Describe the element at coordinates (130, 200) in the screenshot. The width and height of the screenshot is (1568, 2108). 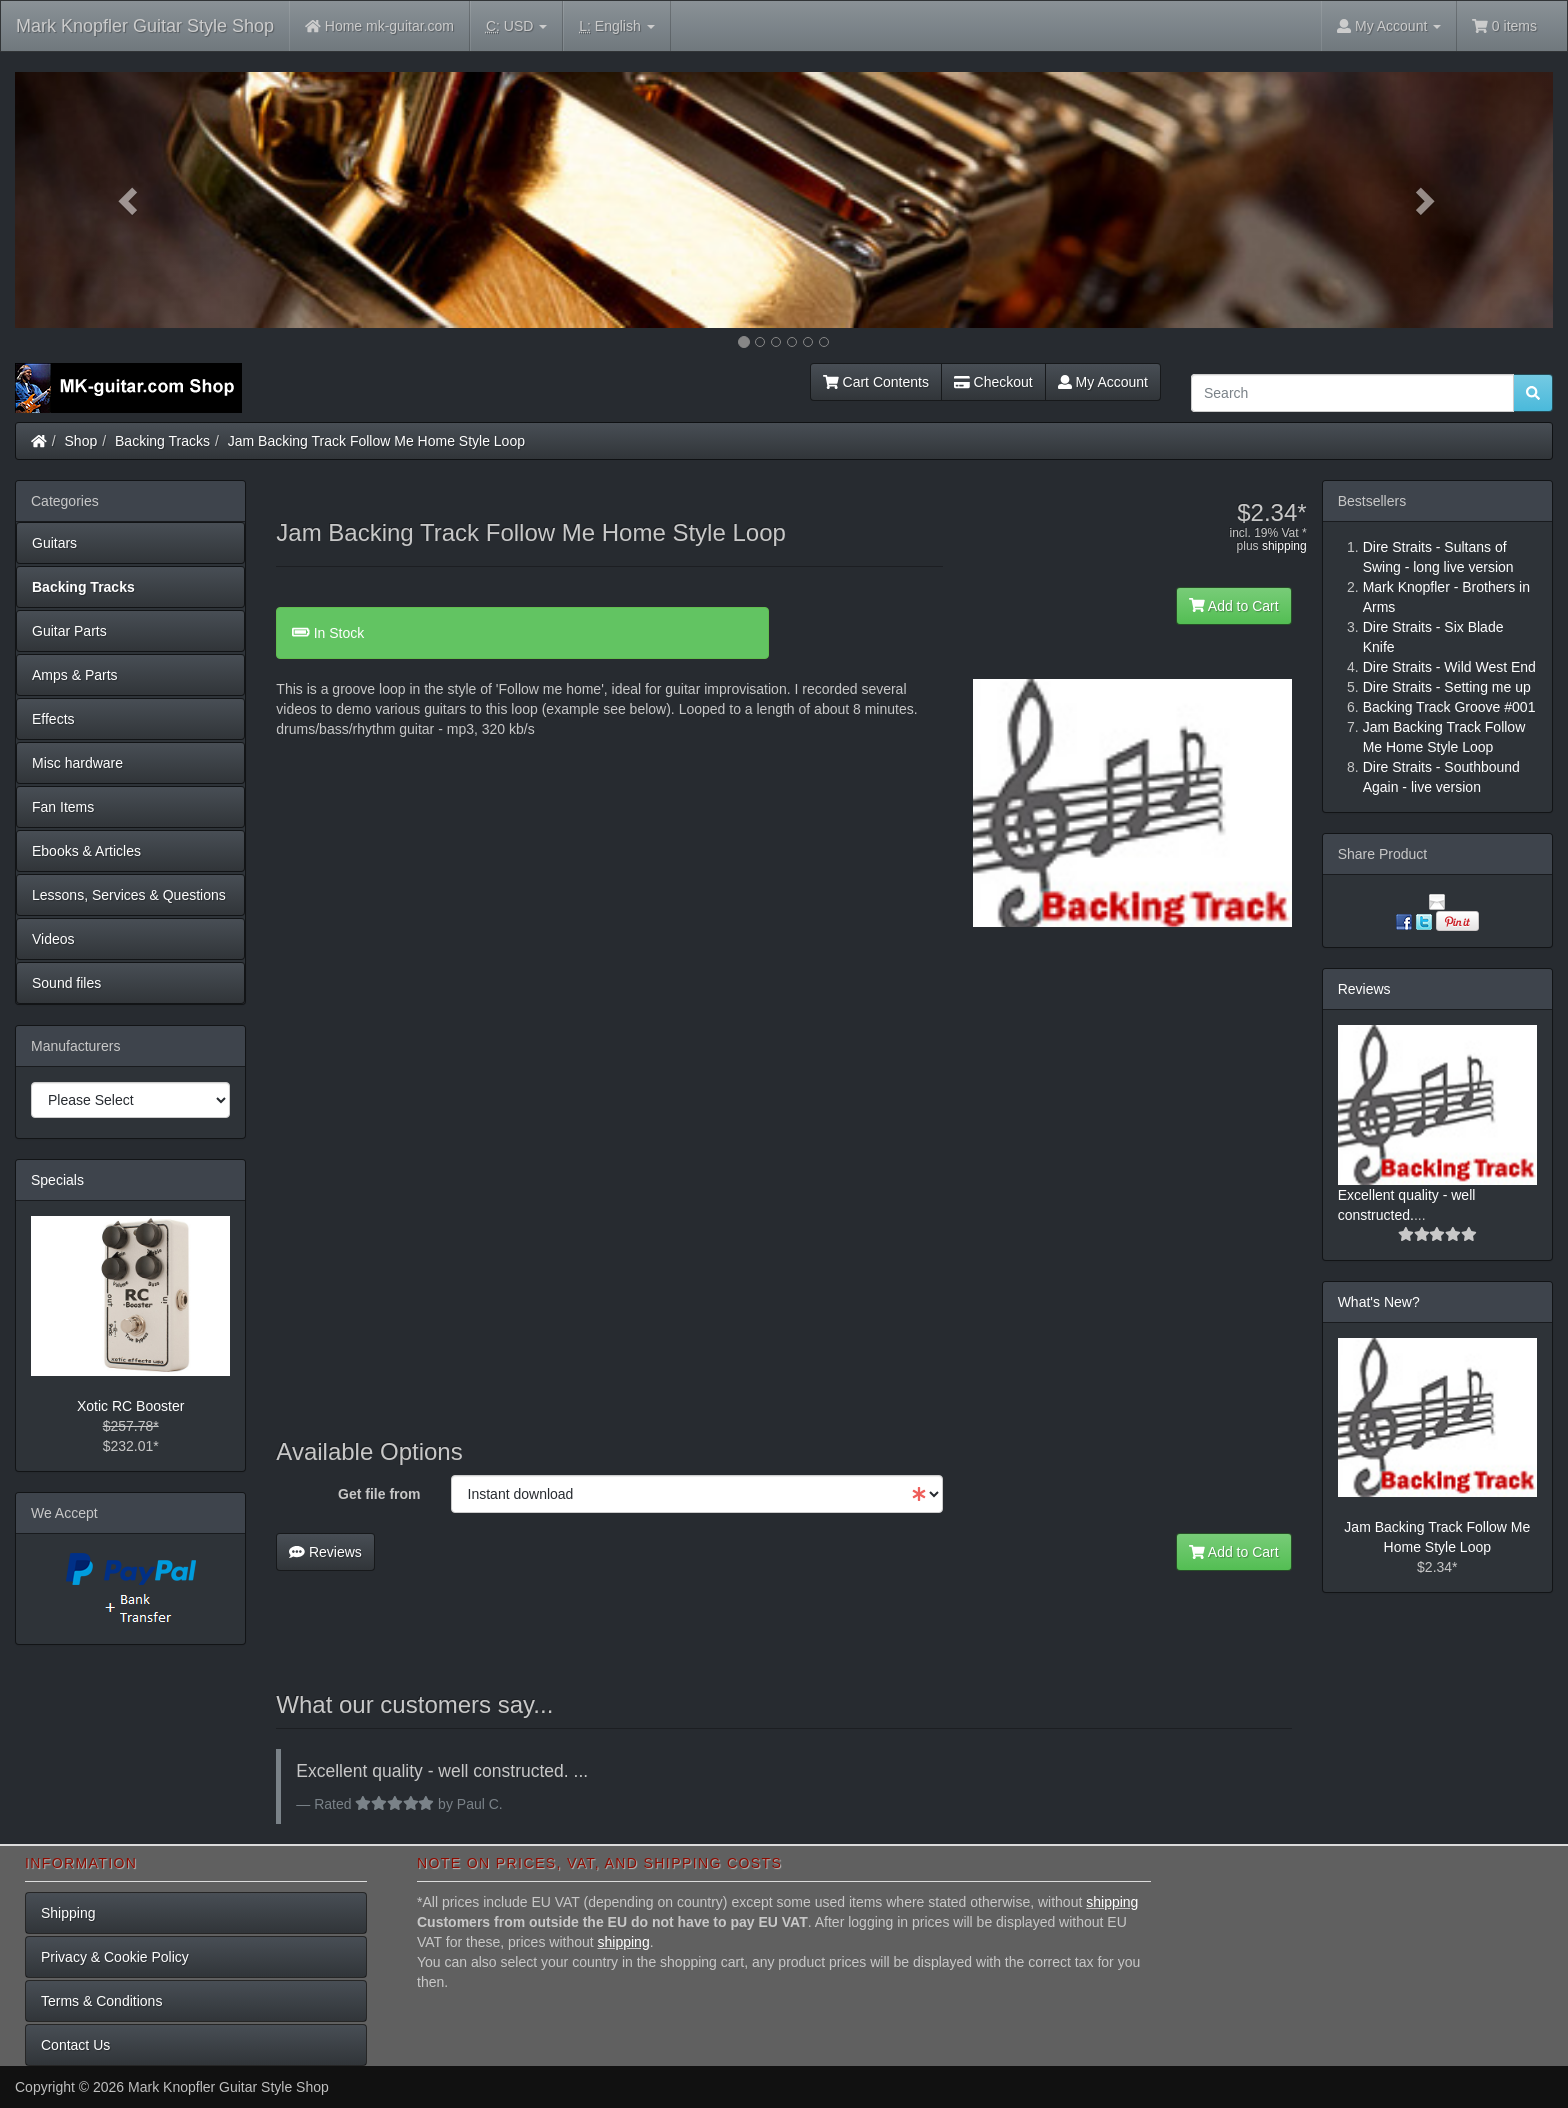
I see `[button]` at that location.